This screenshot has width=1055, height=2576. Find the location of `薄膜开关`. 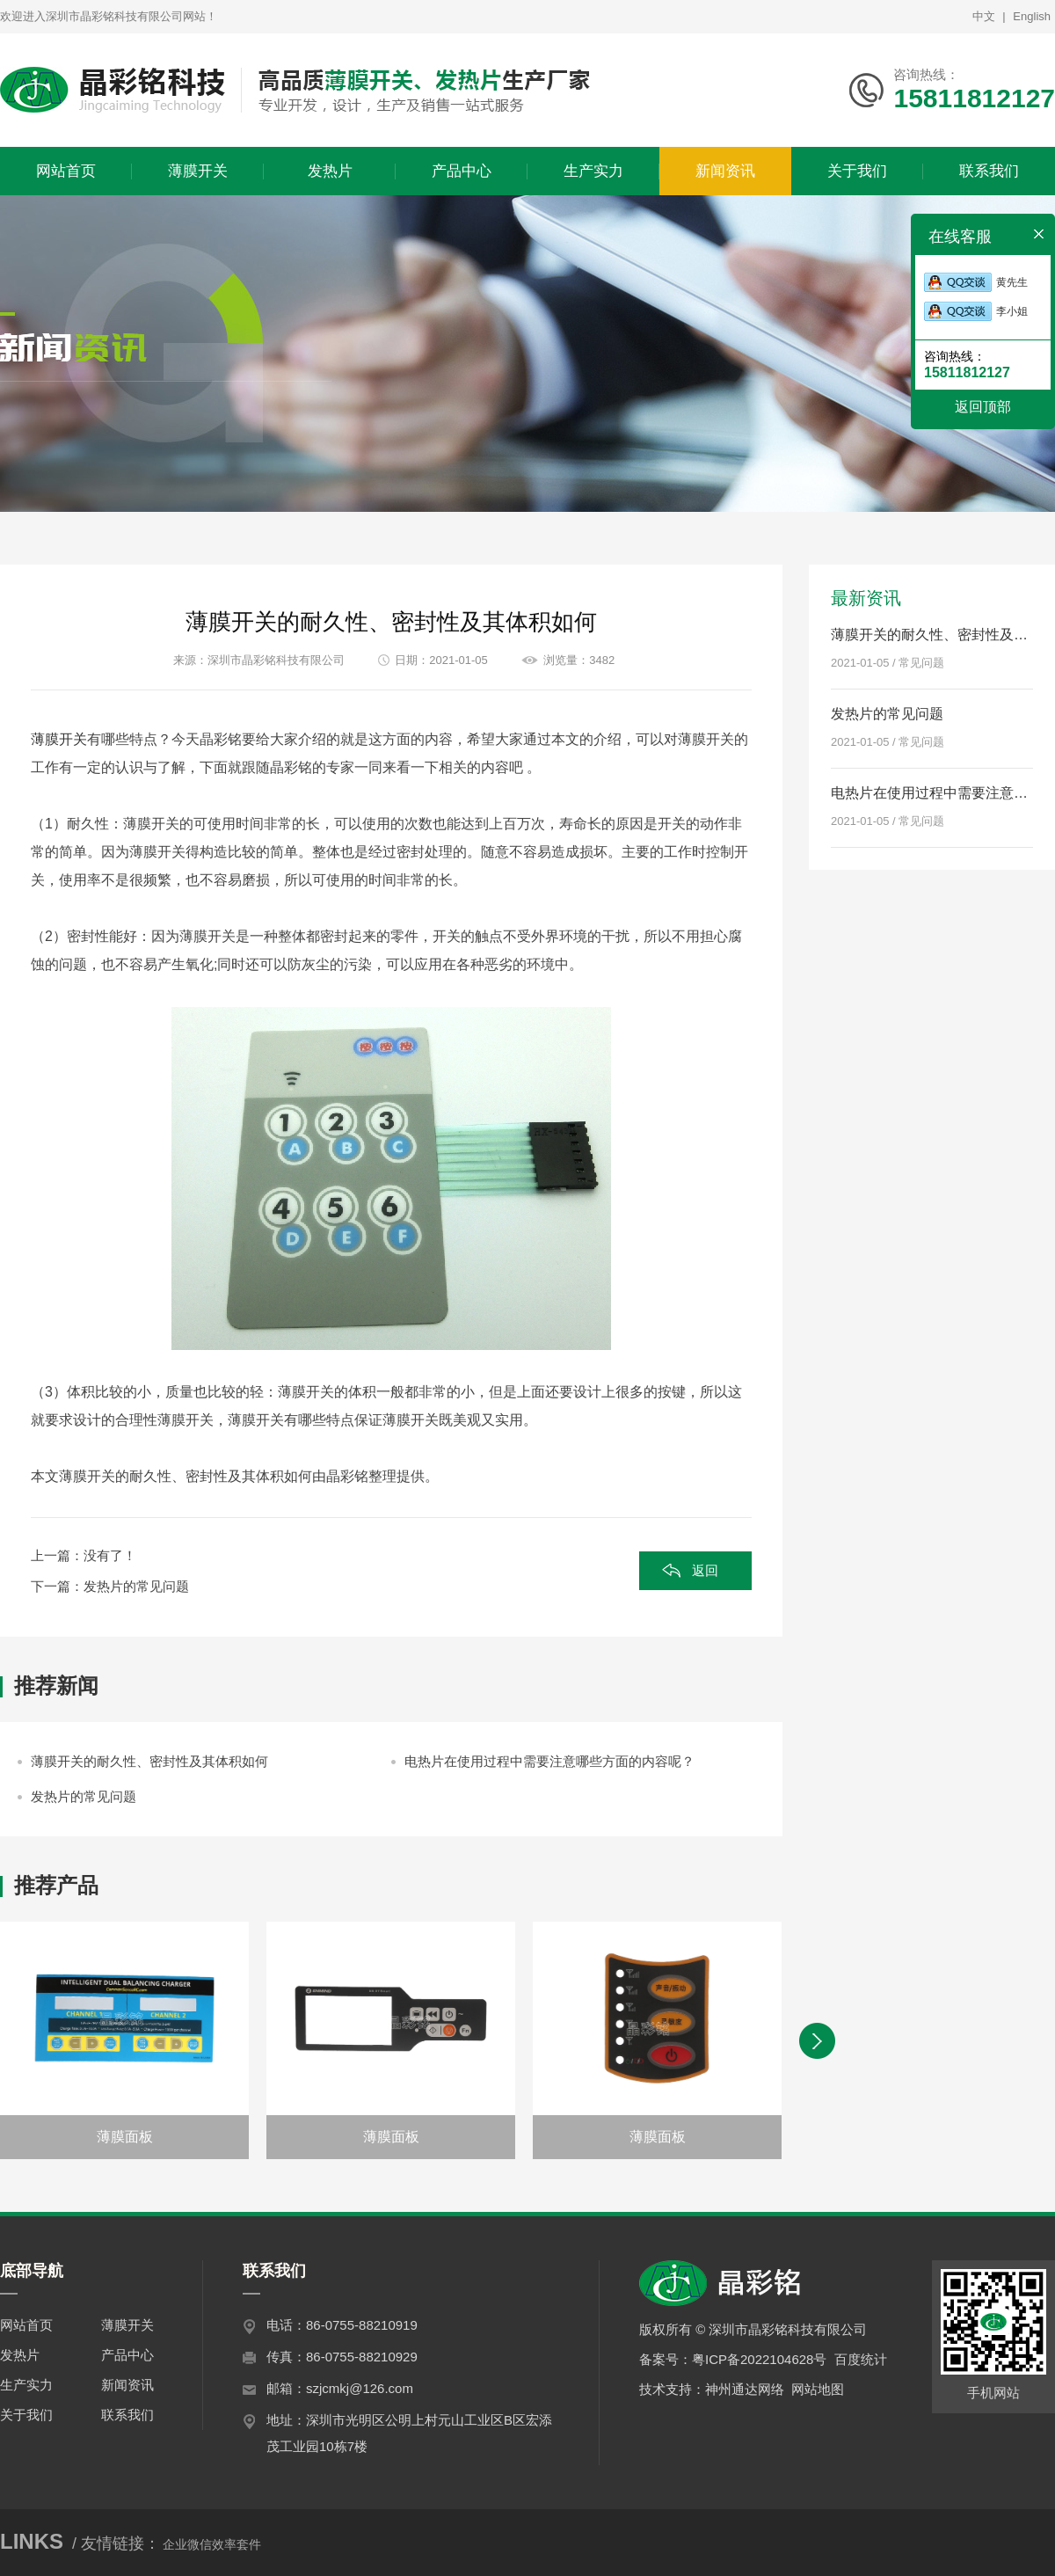

薄膜开关 is located at coordinates (59, 739).